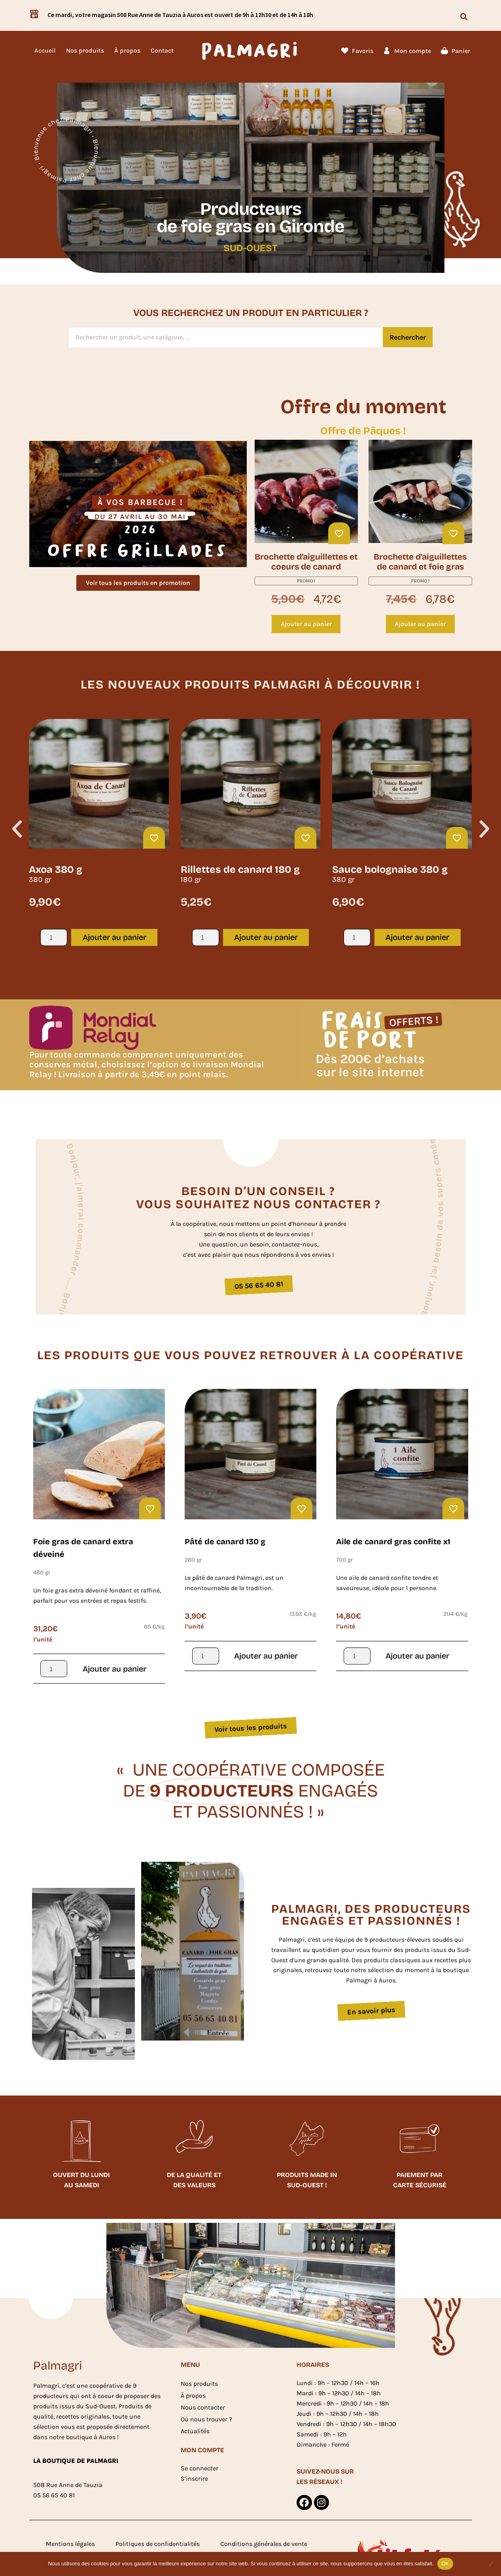  I want to click on Se connecter, so click(199, 2468).